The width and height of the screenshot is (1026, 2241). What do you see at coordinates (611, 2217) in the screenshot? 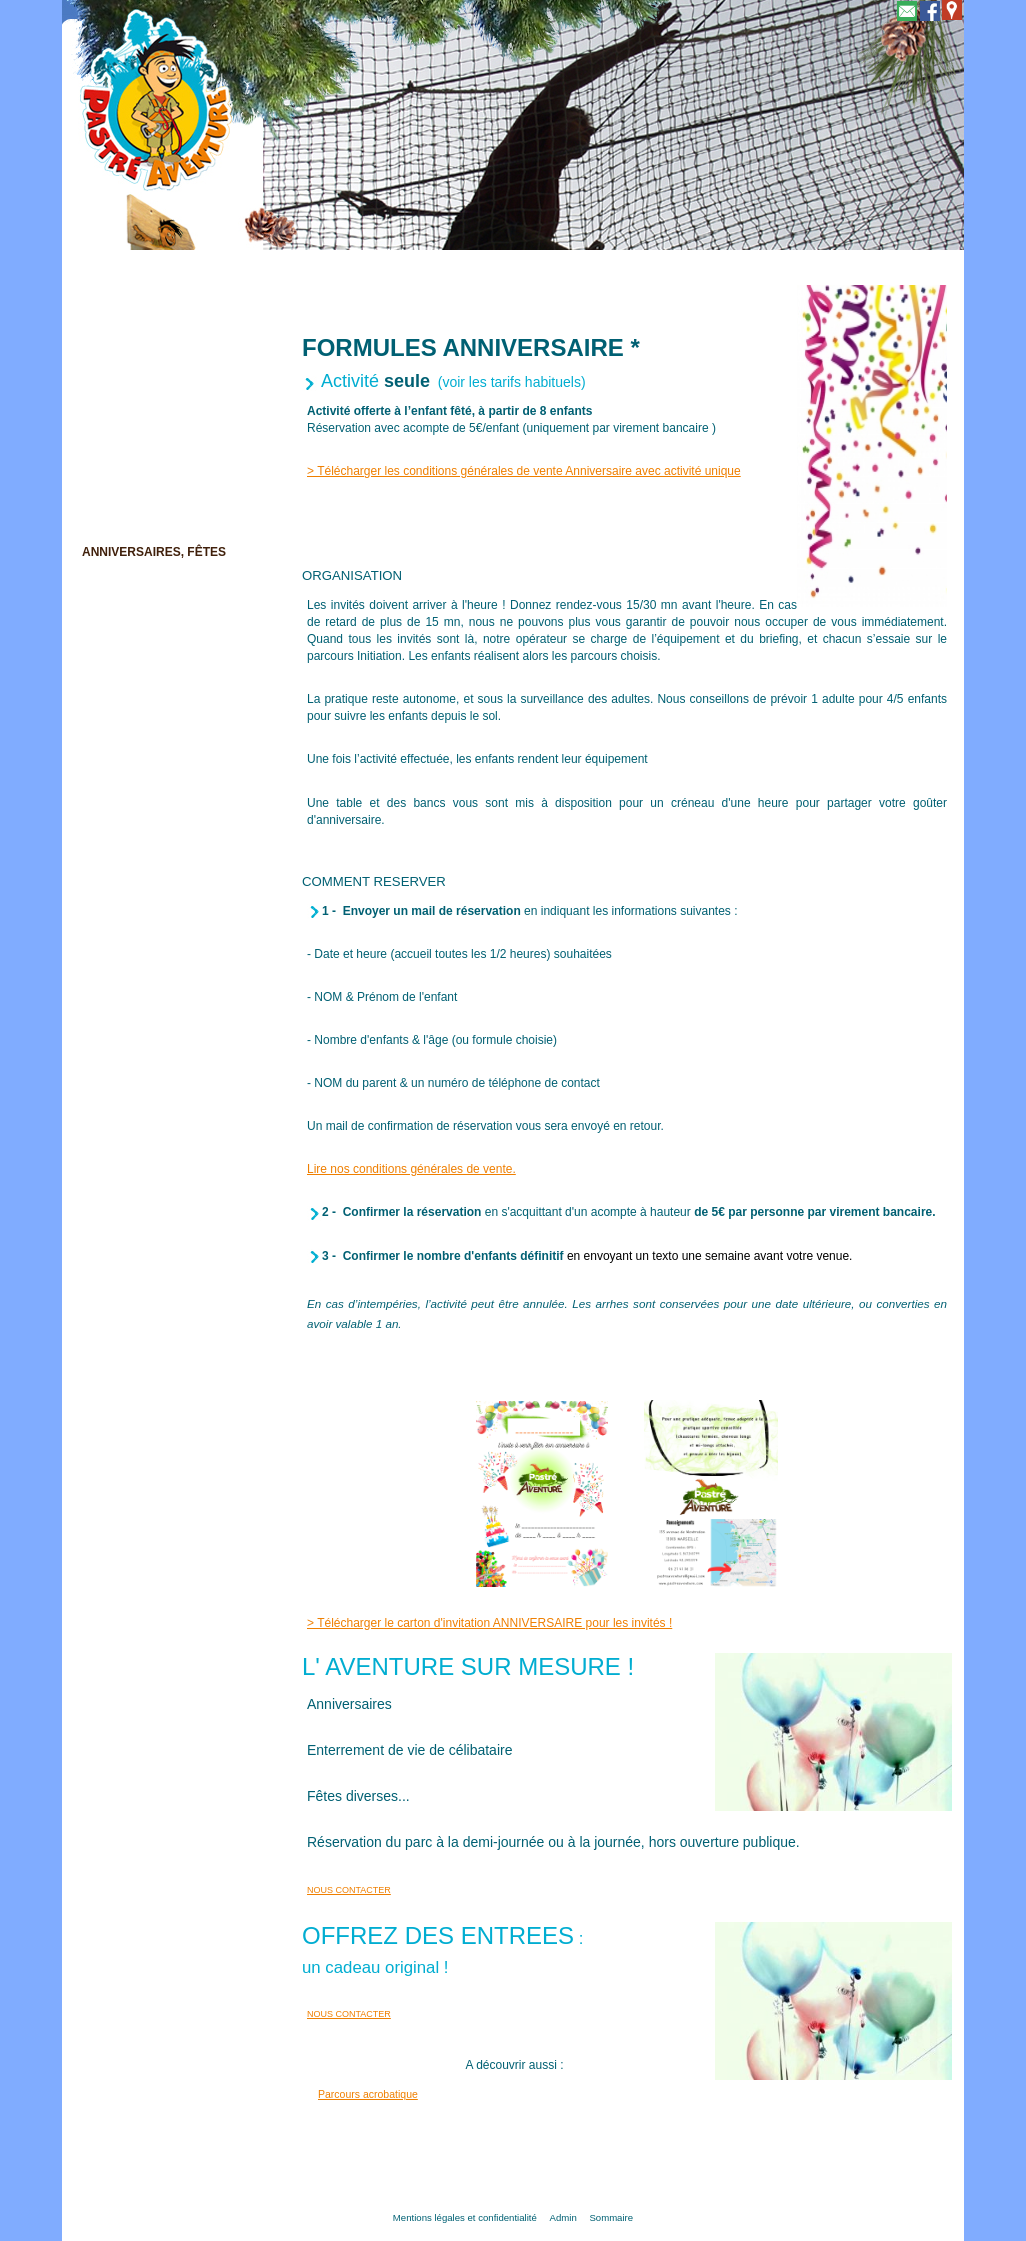
I see `Sommaire` at bounding box center [611, 2217].